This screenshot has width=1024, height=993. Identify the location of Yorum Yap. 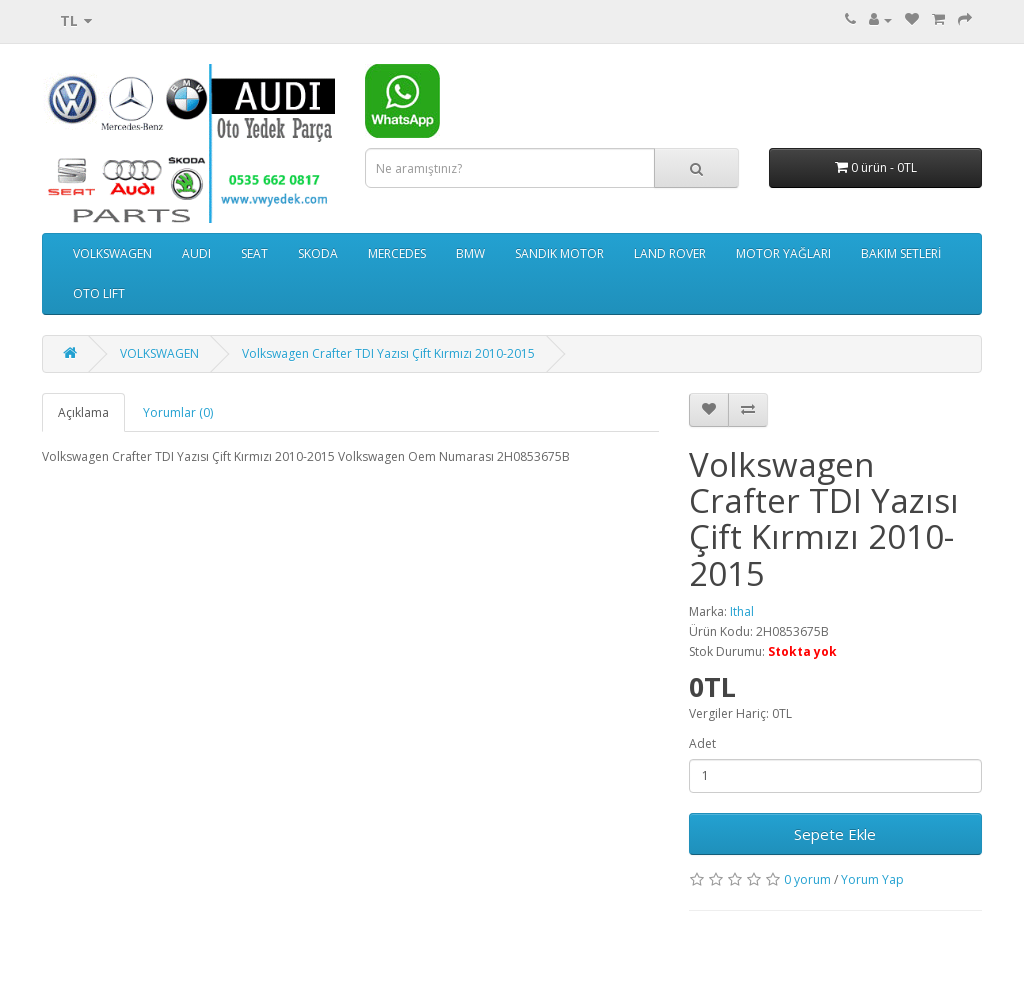
(872, 879).